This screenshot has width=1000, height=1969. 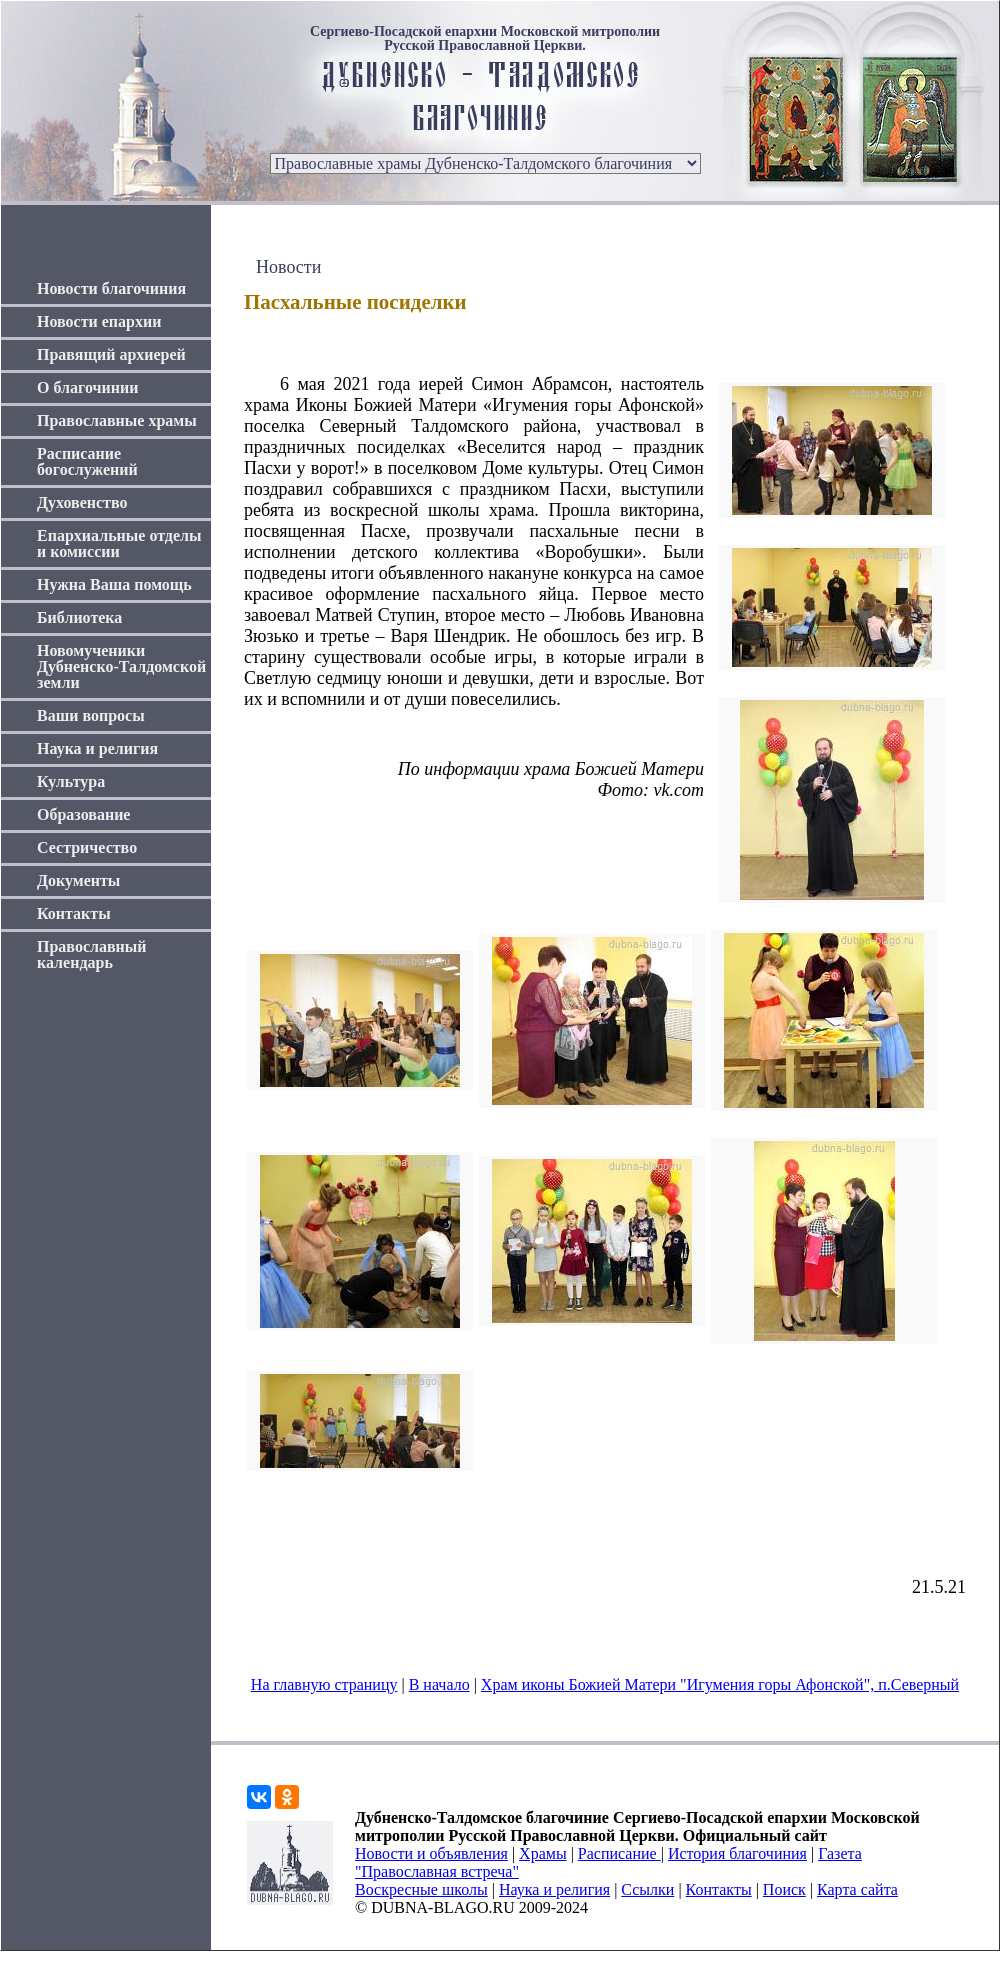 What do you see at coordinates (737, 1853) in the screenshot?
I see `История благочиния` at bounding box center [737, 1853].